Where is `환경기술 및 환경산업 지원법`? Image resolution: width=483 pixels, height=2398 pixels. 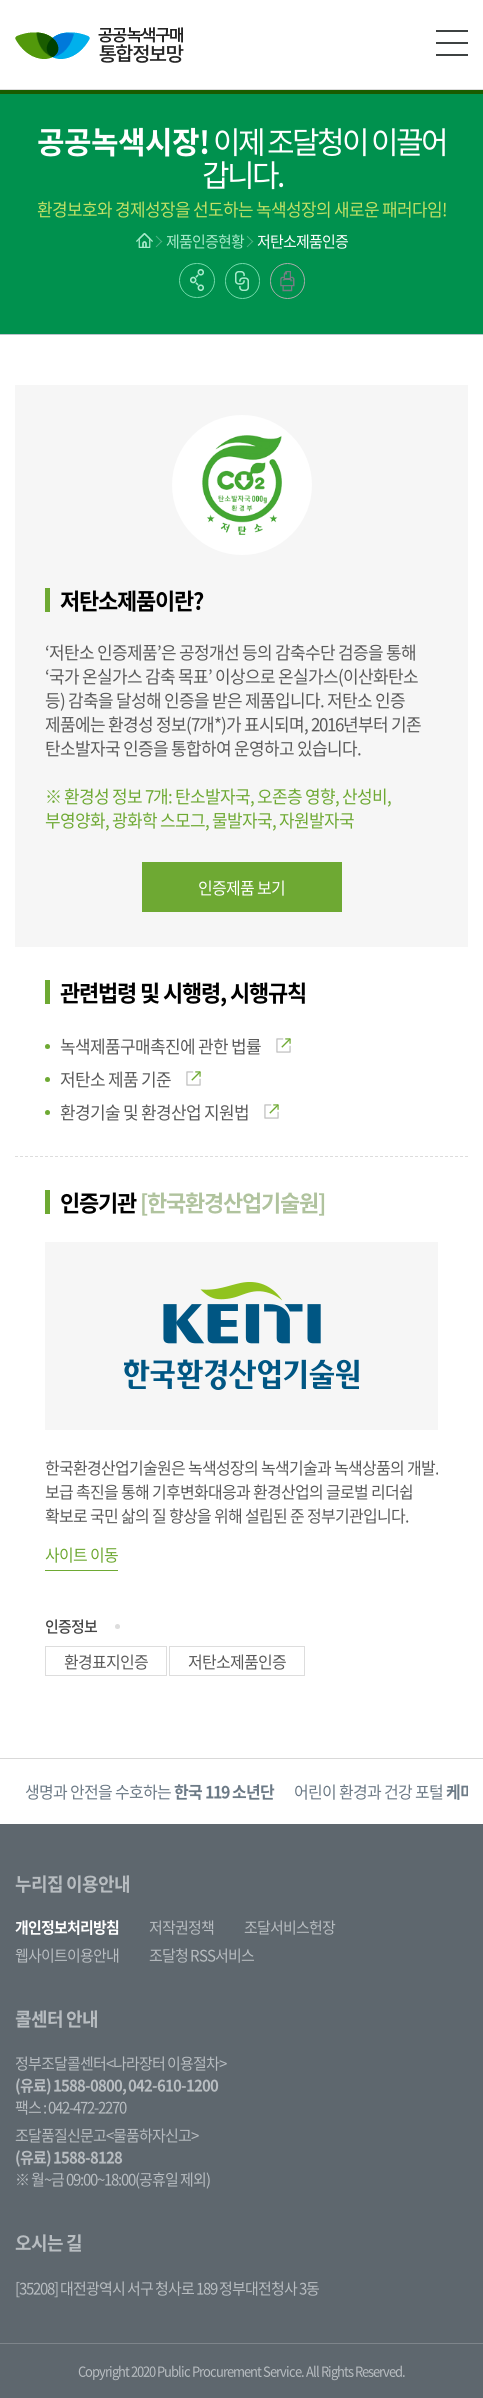 환경기술 및 환경산업 지원법 is located at coordinates (169, 1111).